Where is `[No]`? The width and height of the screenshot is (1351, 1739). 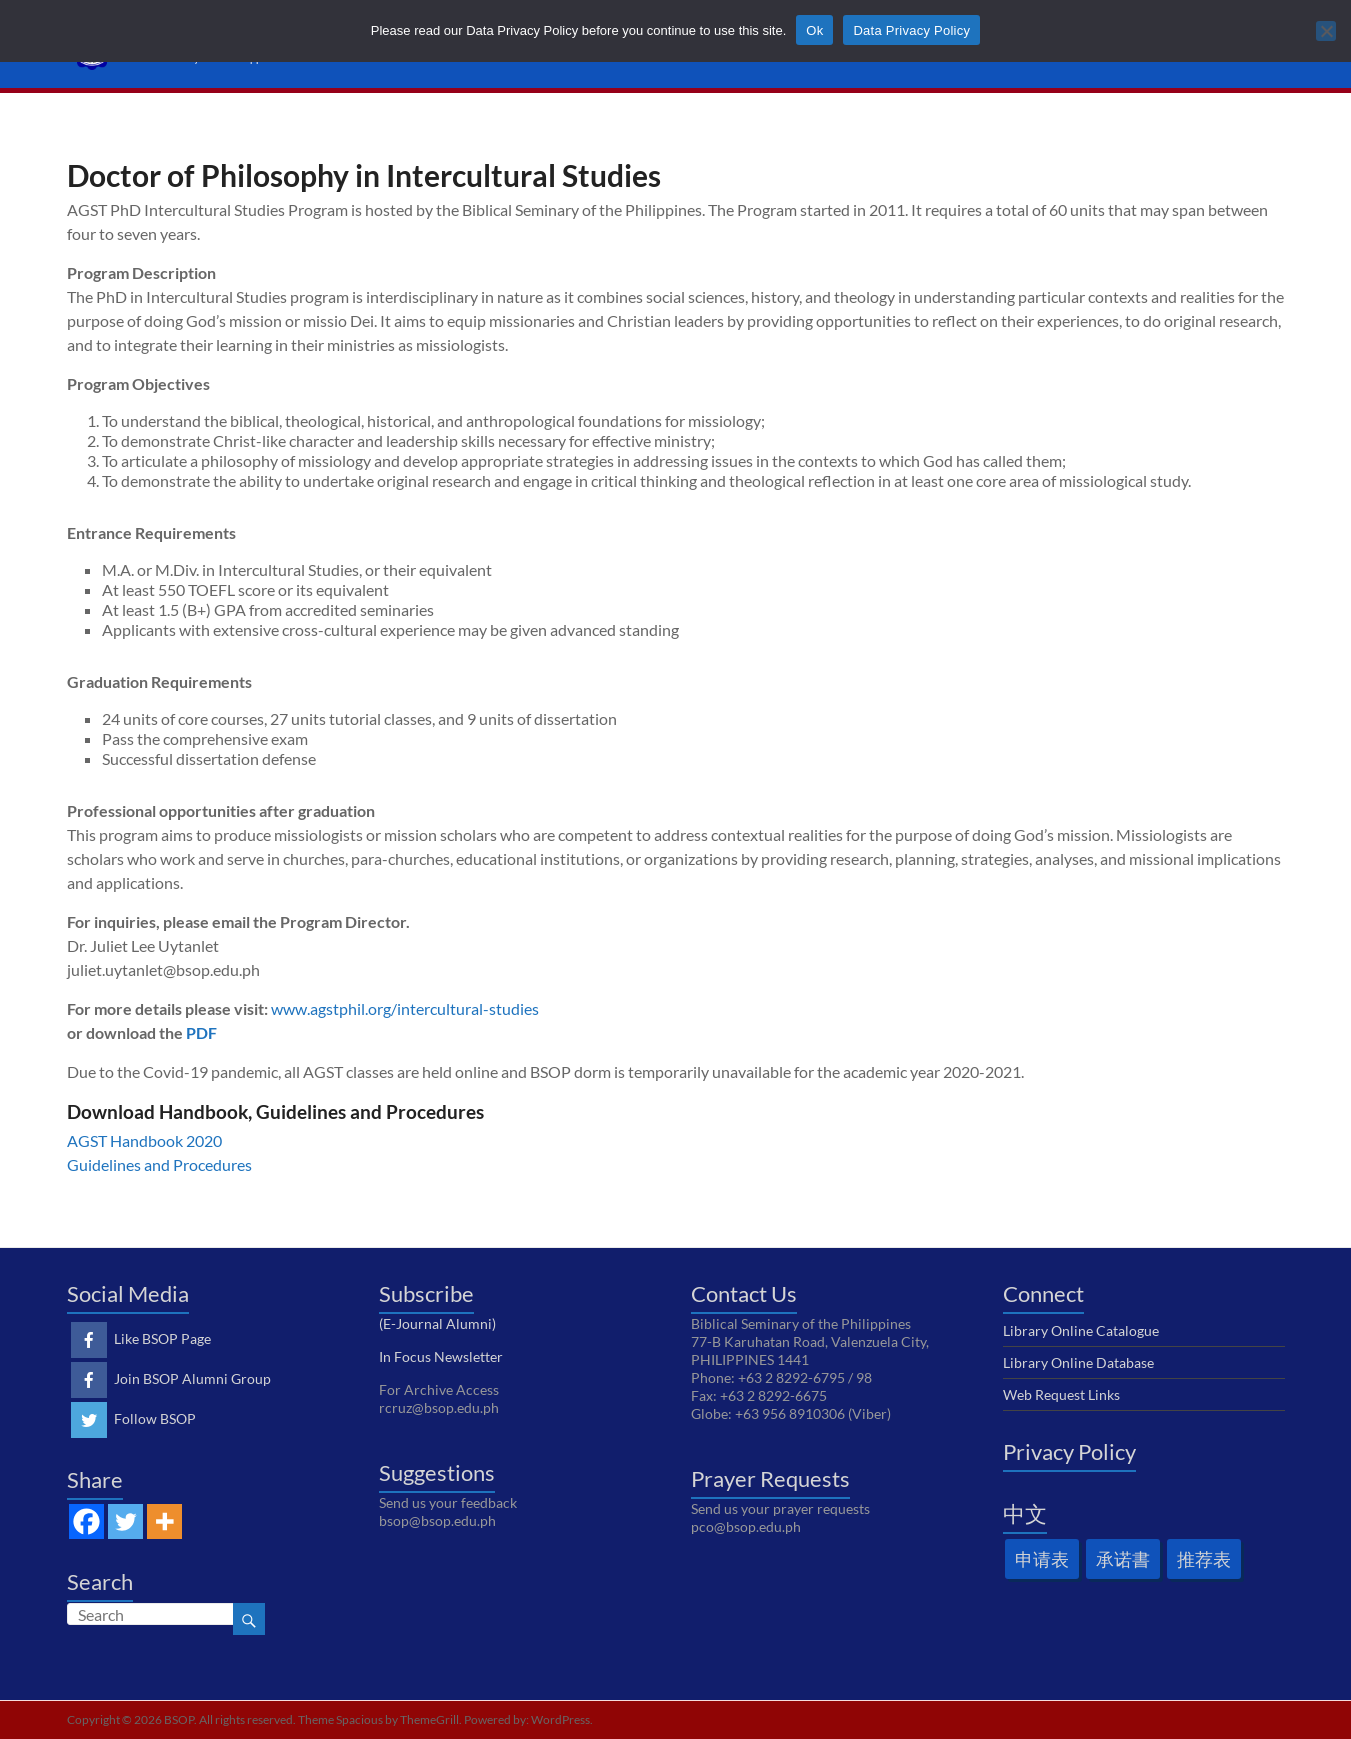
[No] is located at coordinates (1326, 31).